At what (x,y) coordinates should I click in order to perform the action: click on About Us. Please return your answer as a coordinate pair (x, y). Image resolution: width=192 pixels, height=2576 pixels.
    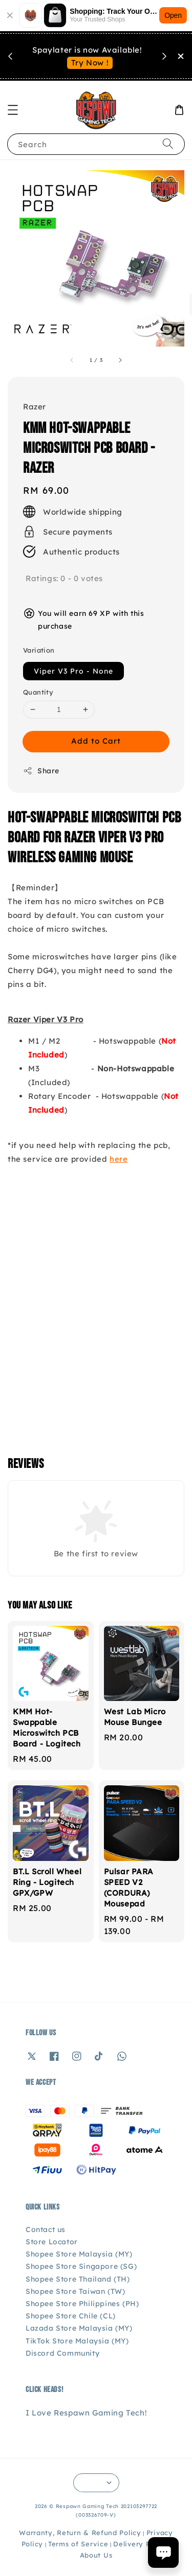
    Looking at the image, I should click on (96, 2555).